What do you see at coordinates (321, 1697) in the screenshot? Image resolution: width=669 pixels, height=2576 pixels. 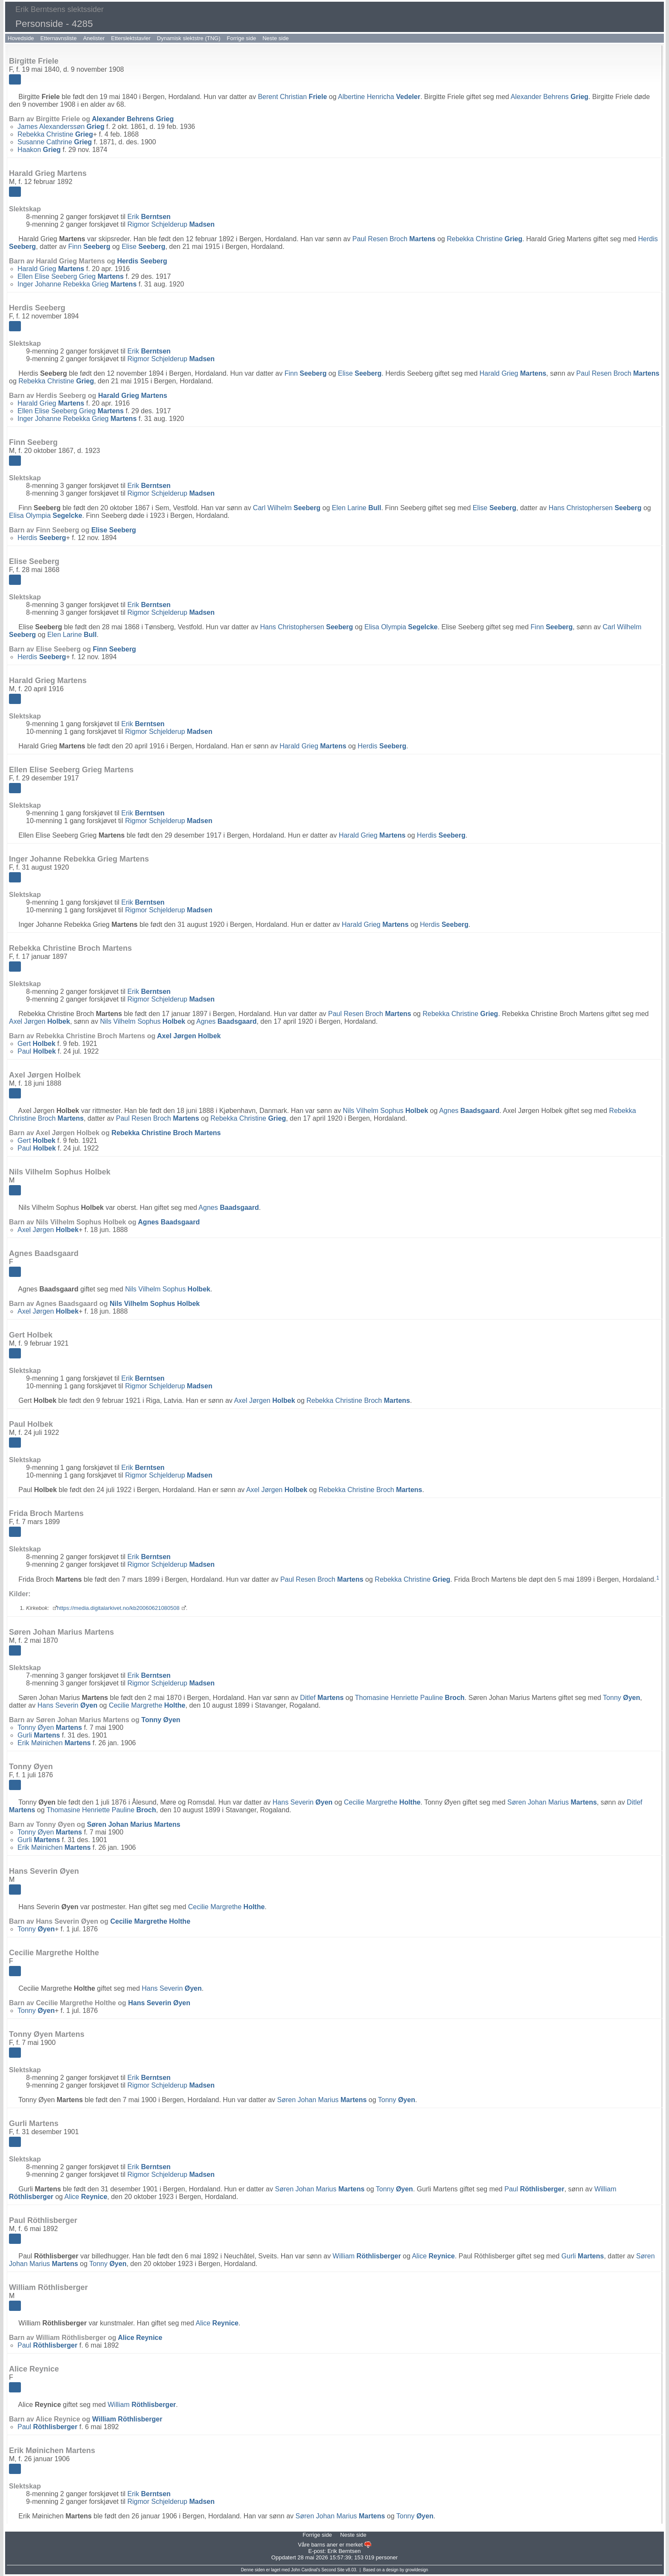 I see `Ditlef` at bounding box center [321, 1697].